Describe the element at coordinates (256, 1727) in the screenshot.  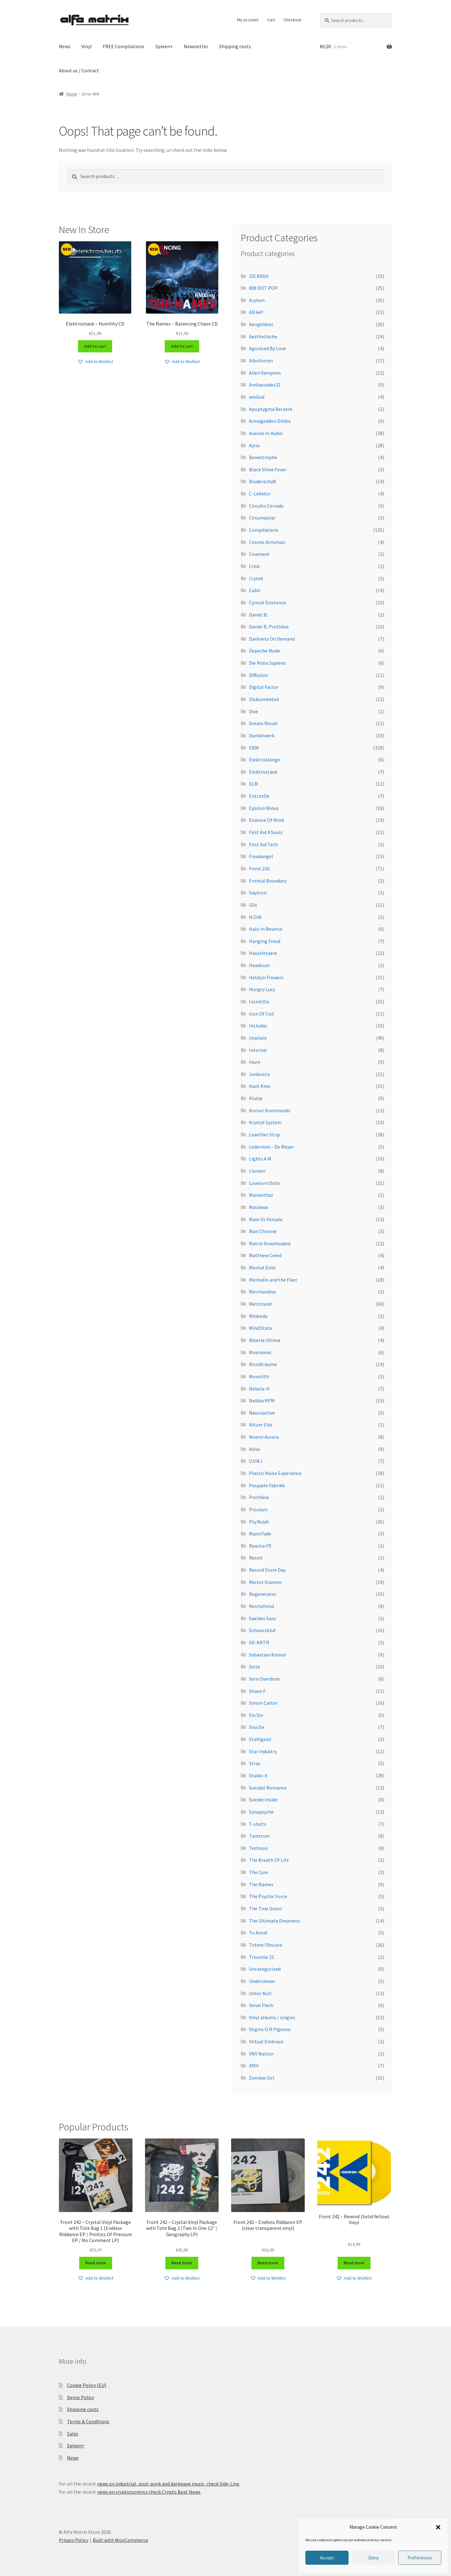
I see `Siva Six` at that location.